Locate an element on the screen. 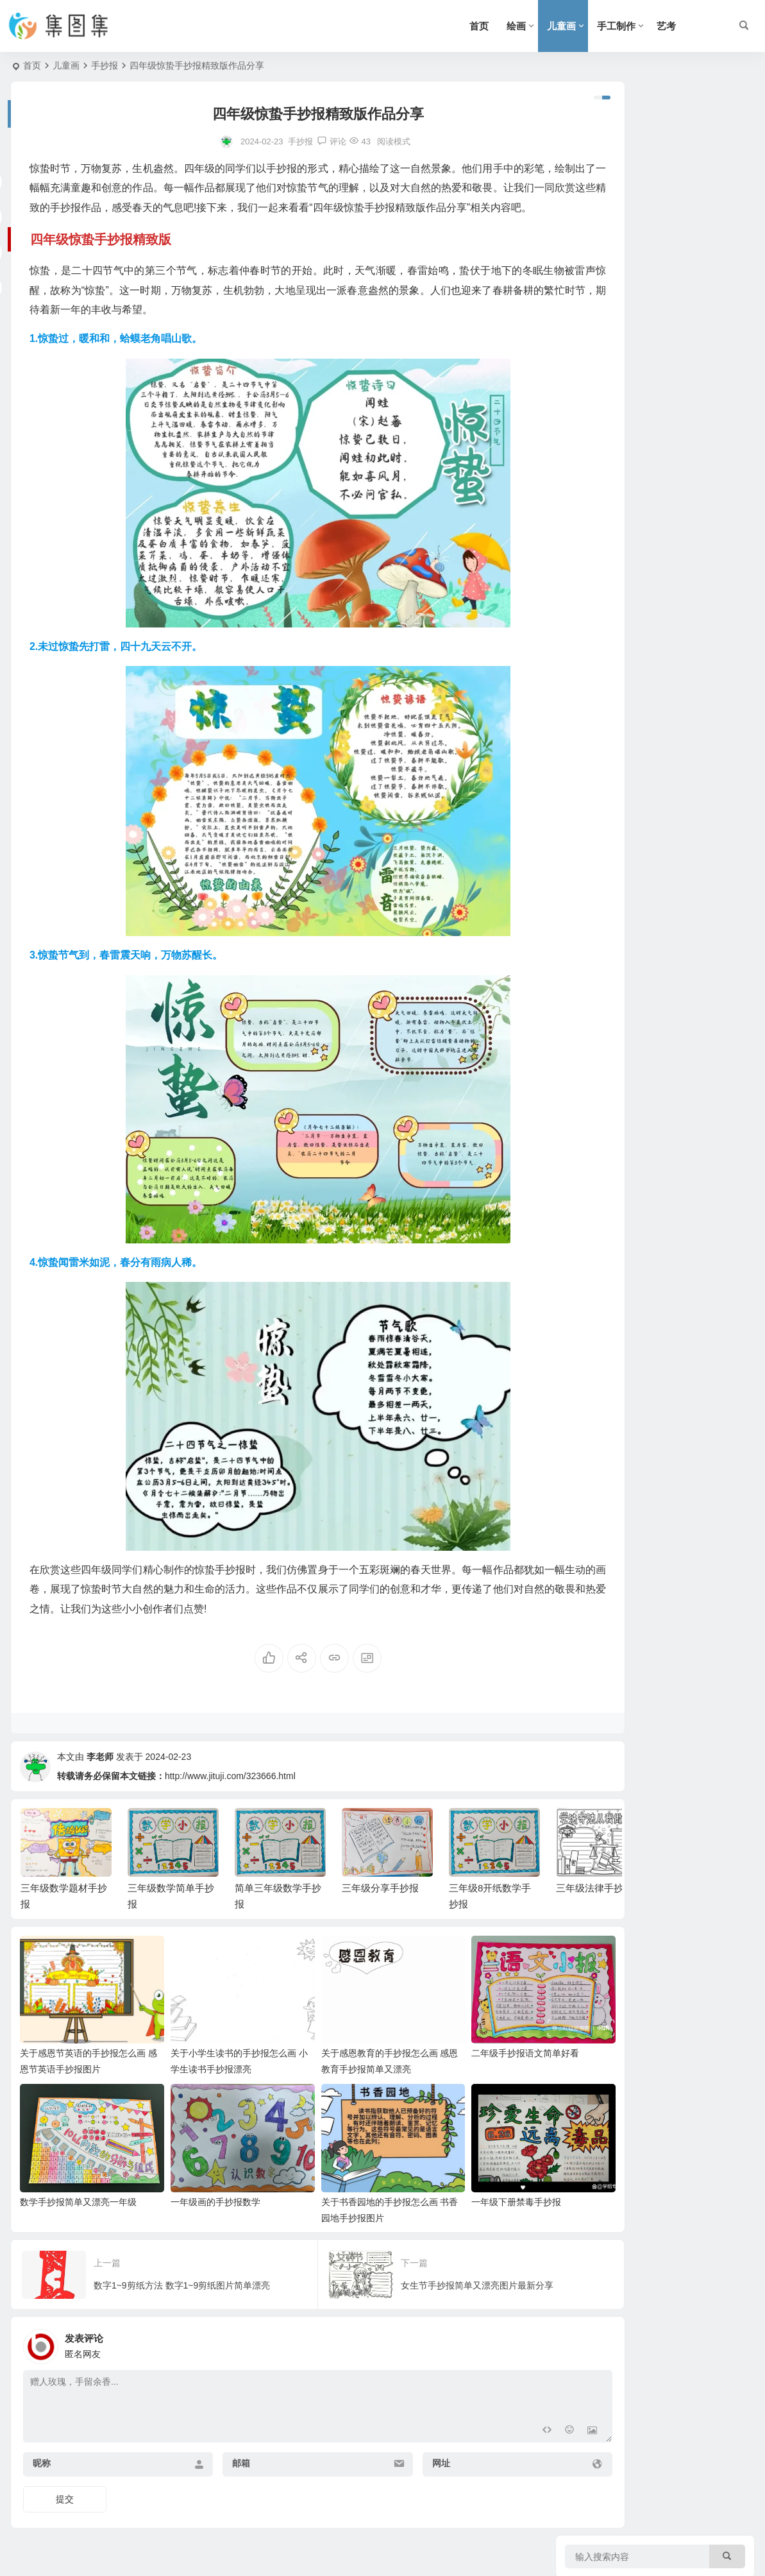  三年级数学题材手抄报 is located at coordinates (683, 172).